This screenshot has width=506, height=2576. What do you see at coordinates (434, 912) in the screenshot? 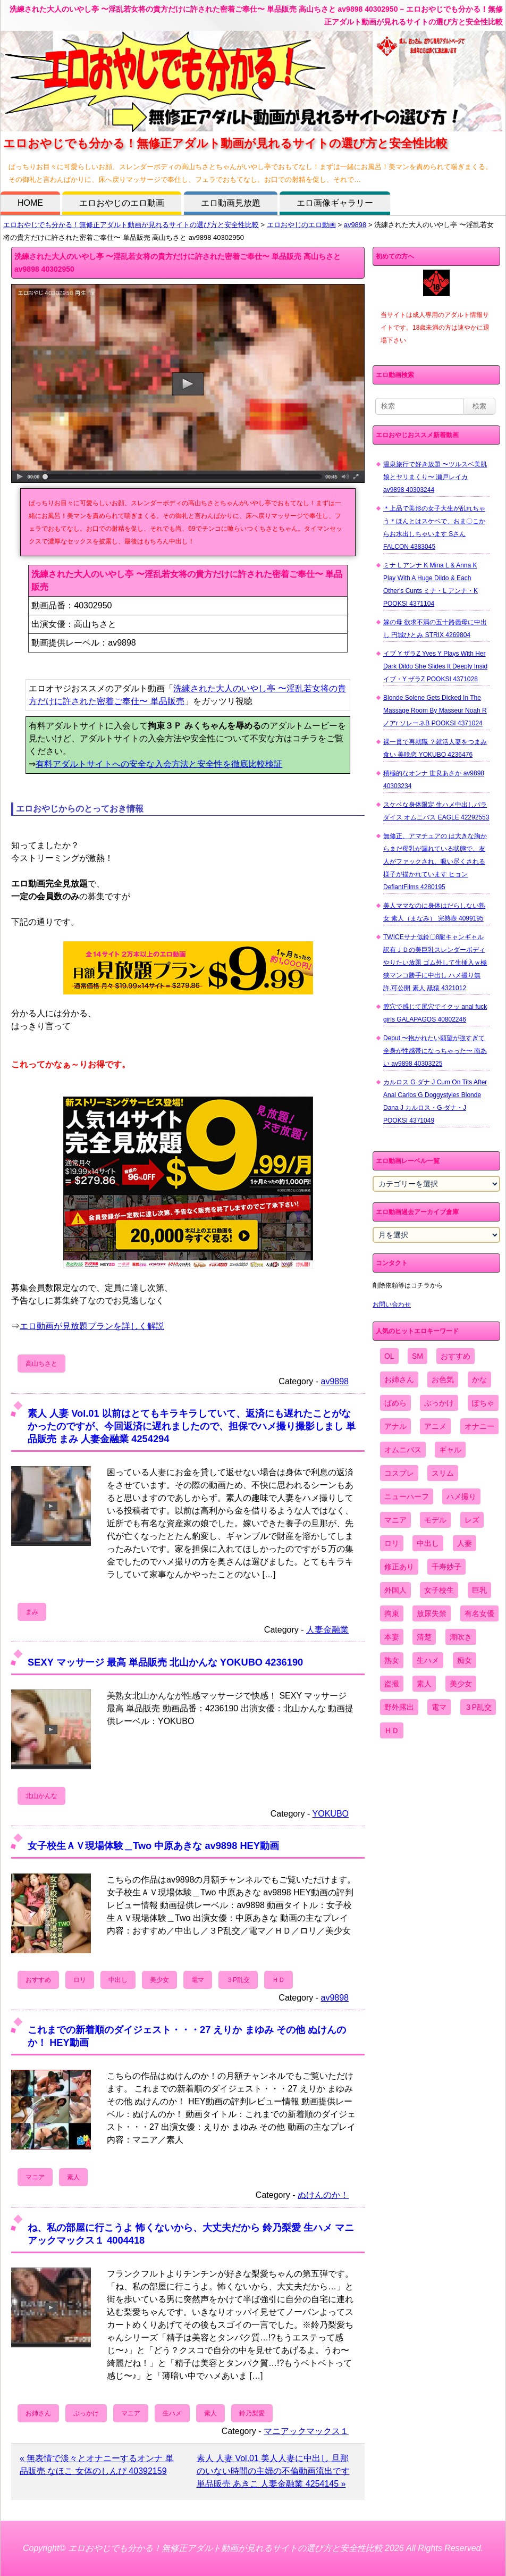
I see `美人ママなのに身体はだらしない熟女 素人（まなみ） 完熟壺 4099195` at bounding box center [434, 912].